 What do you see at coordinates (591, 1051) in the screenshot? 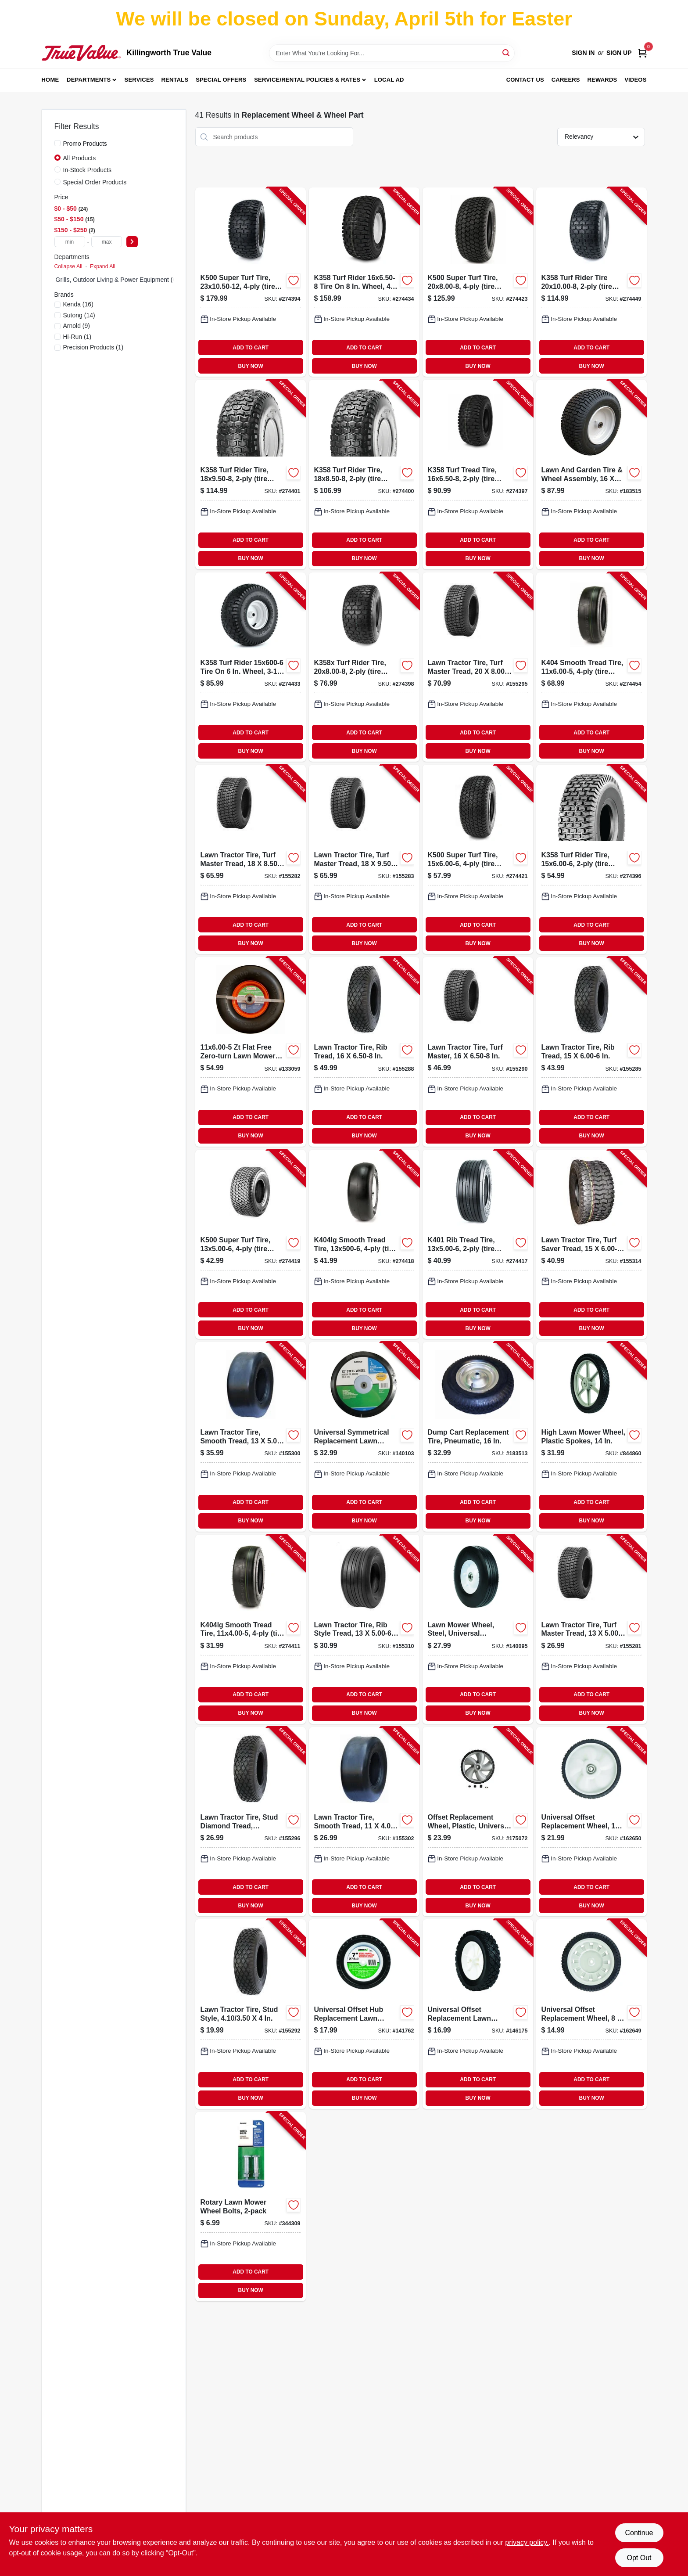
I see `[Go to lawn-tractor-tire-rib-tread-811410010141-155285 product page]` at bounding box center [591, 1051].